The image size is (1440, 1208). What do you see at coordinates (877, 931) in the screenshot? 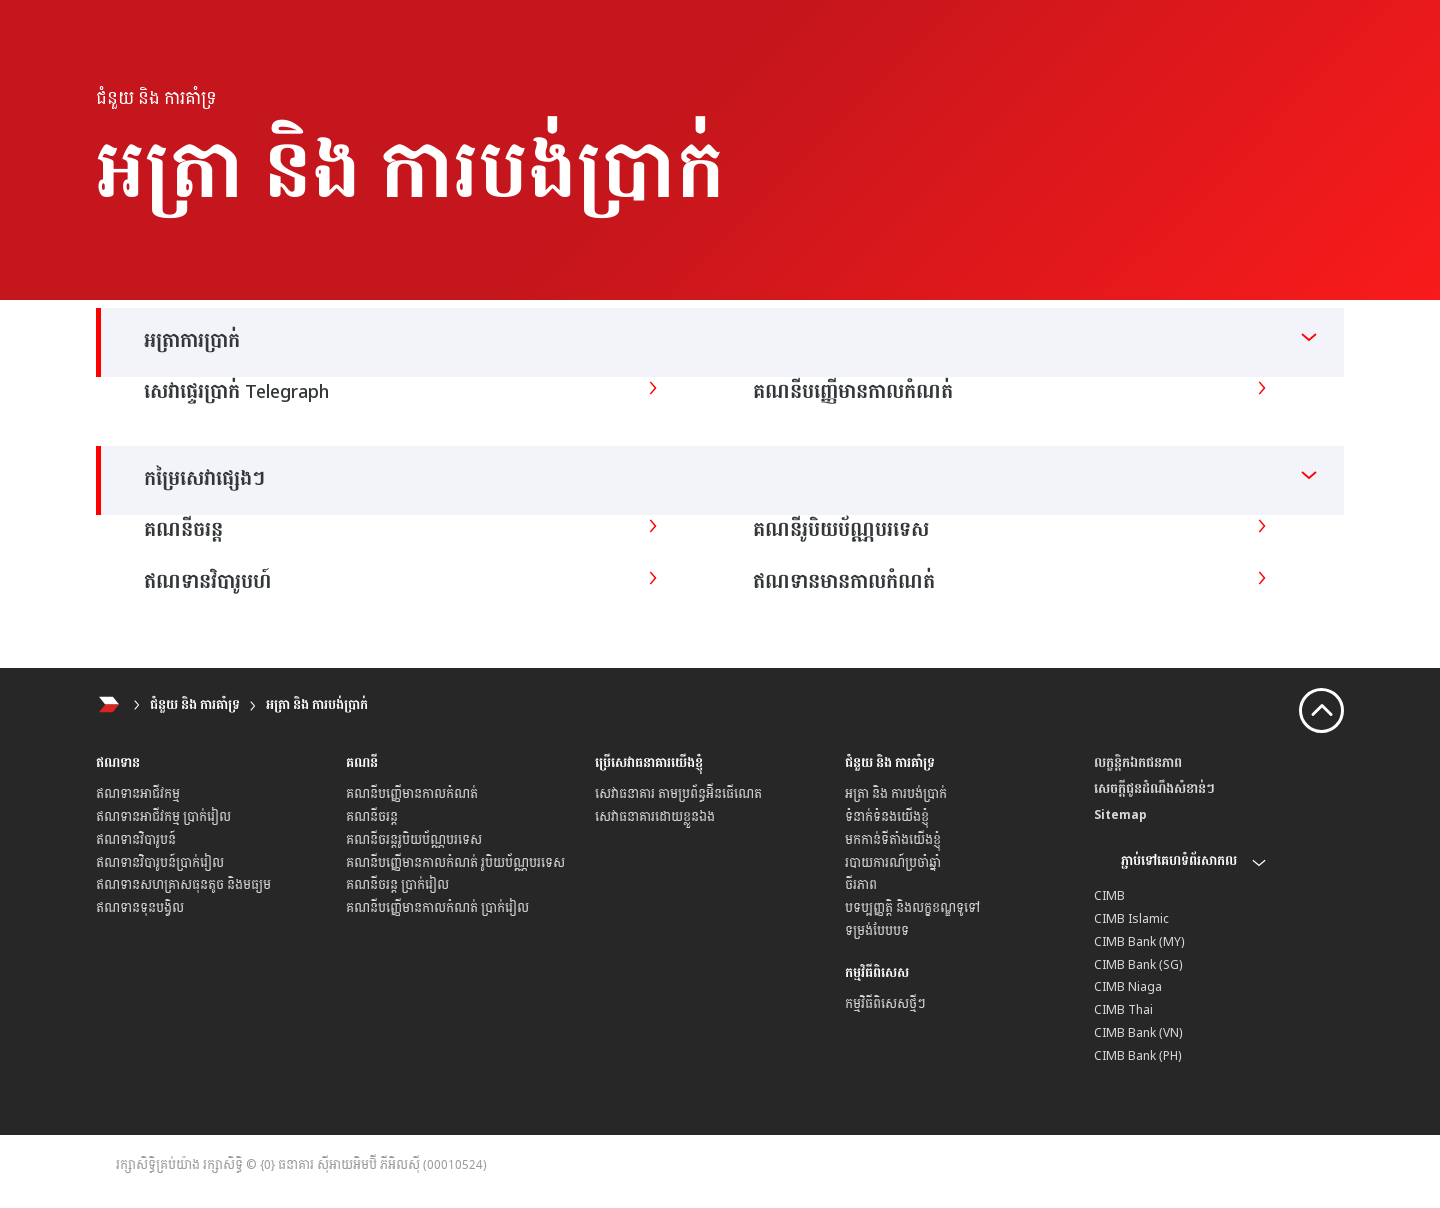
I see `ទម្រង់បែបបទ` at bounding box center [877, 931].